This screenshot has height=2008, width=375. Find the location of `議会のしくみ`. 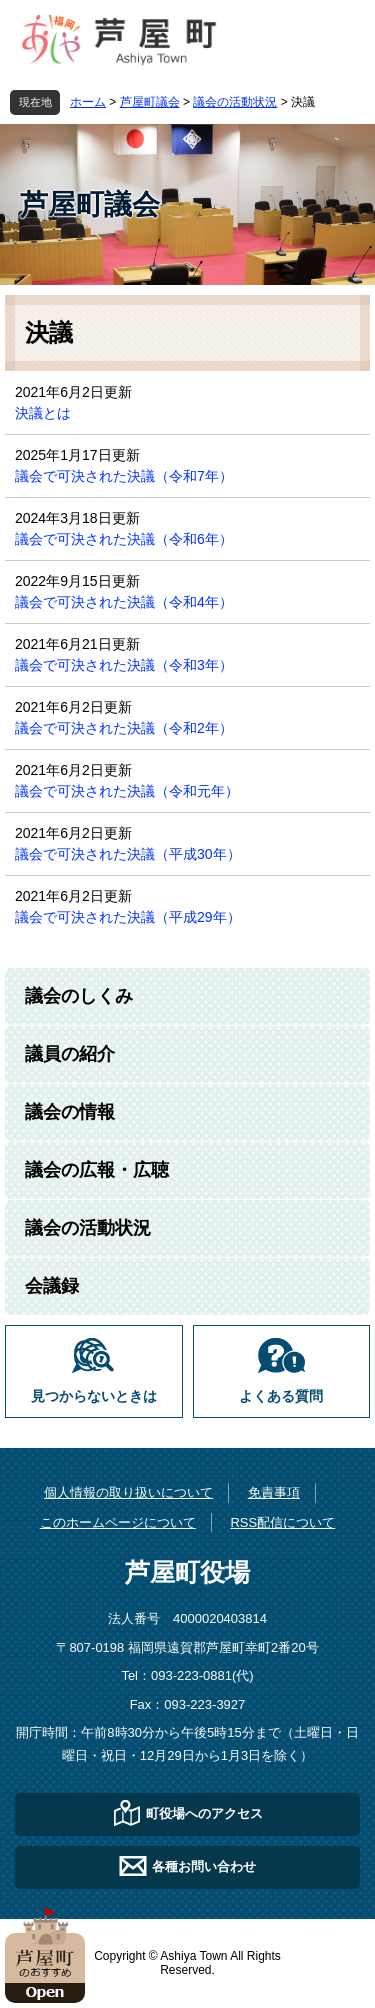

議会のしくみ is located at coordinates (79, 996).